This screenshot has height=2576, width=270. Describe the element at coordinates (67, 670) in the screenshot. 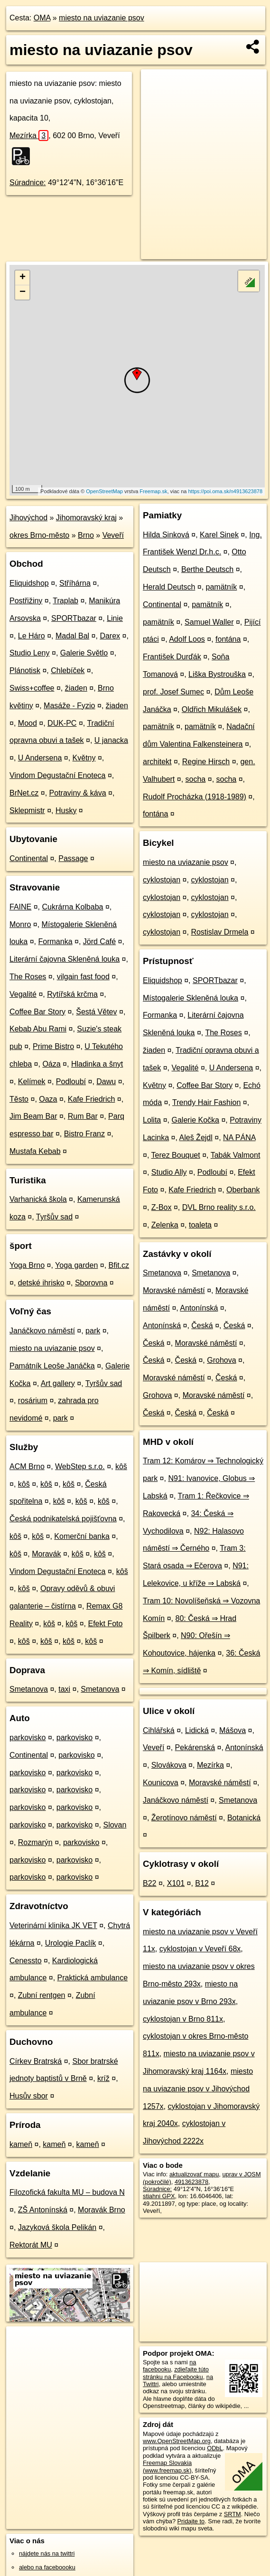

I see `Chlebíček` at that location.